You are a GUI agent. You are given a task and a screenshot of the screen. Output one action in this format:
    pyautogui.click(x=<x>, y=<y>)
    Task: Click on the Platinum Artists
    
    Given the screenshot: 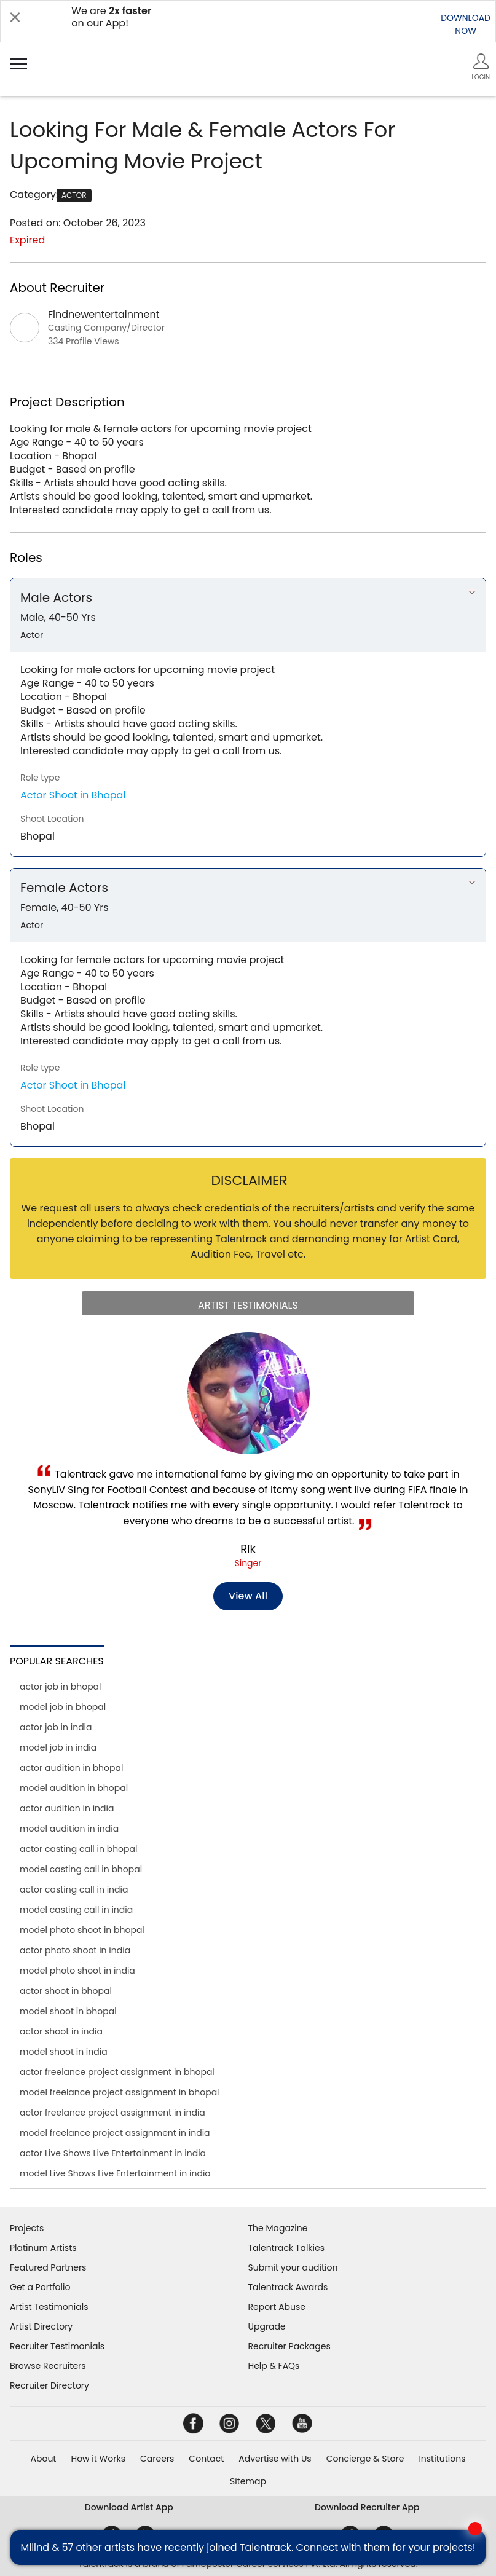 What is the action you would take?
    pyautogui.click(x=43, y=2248)
    